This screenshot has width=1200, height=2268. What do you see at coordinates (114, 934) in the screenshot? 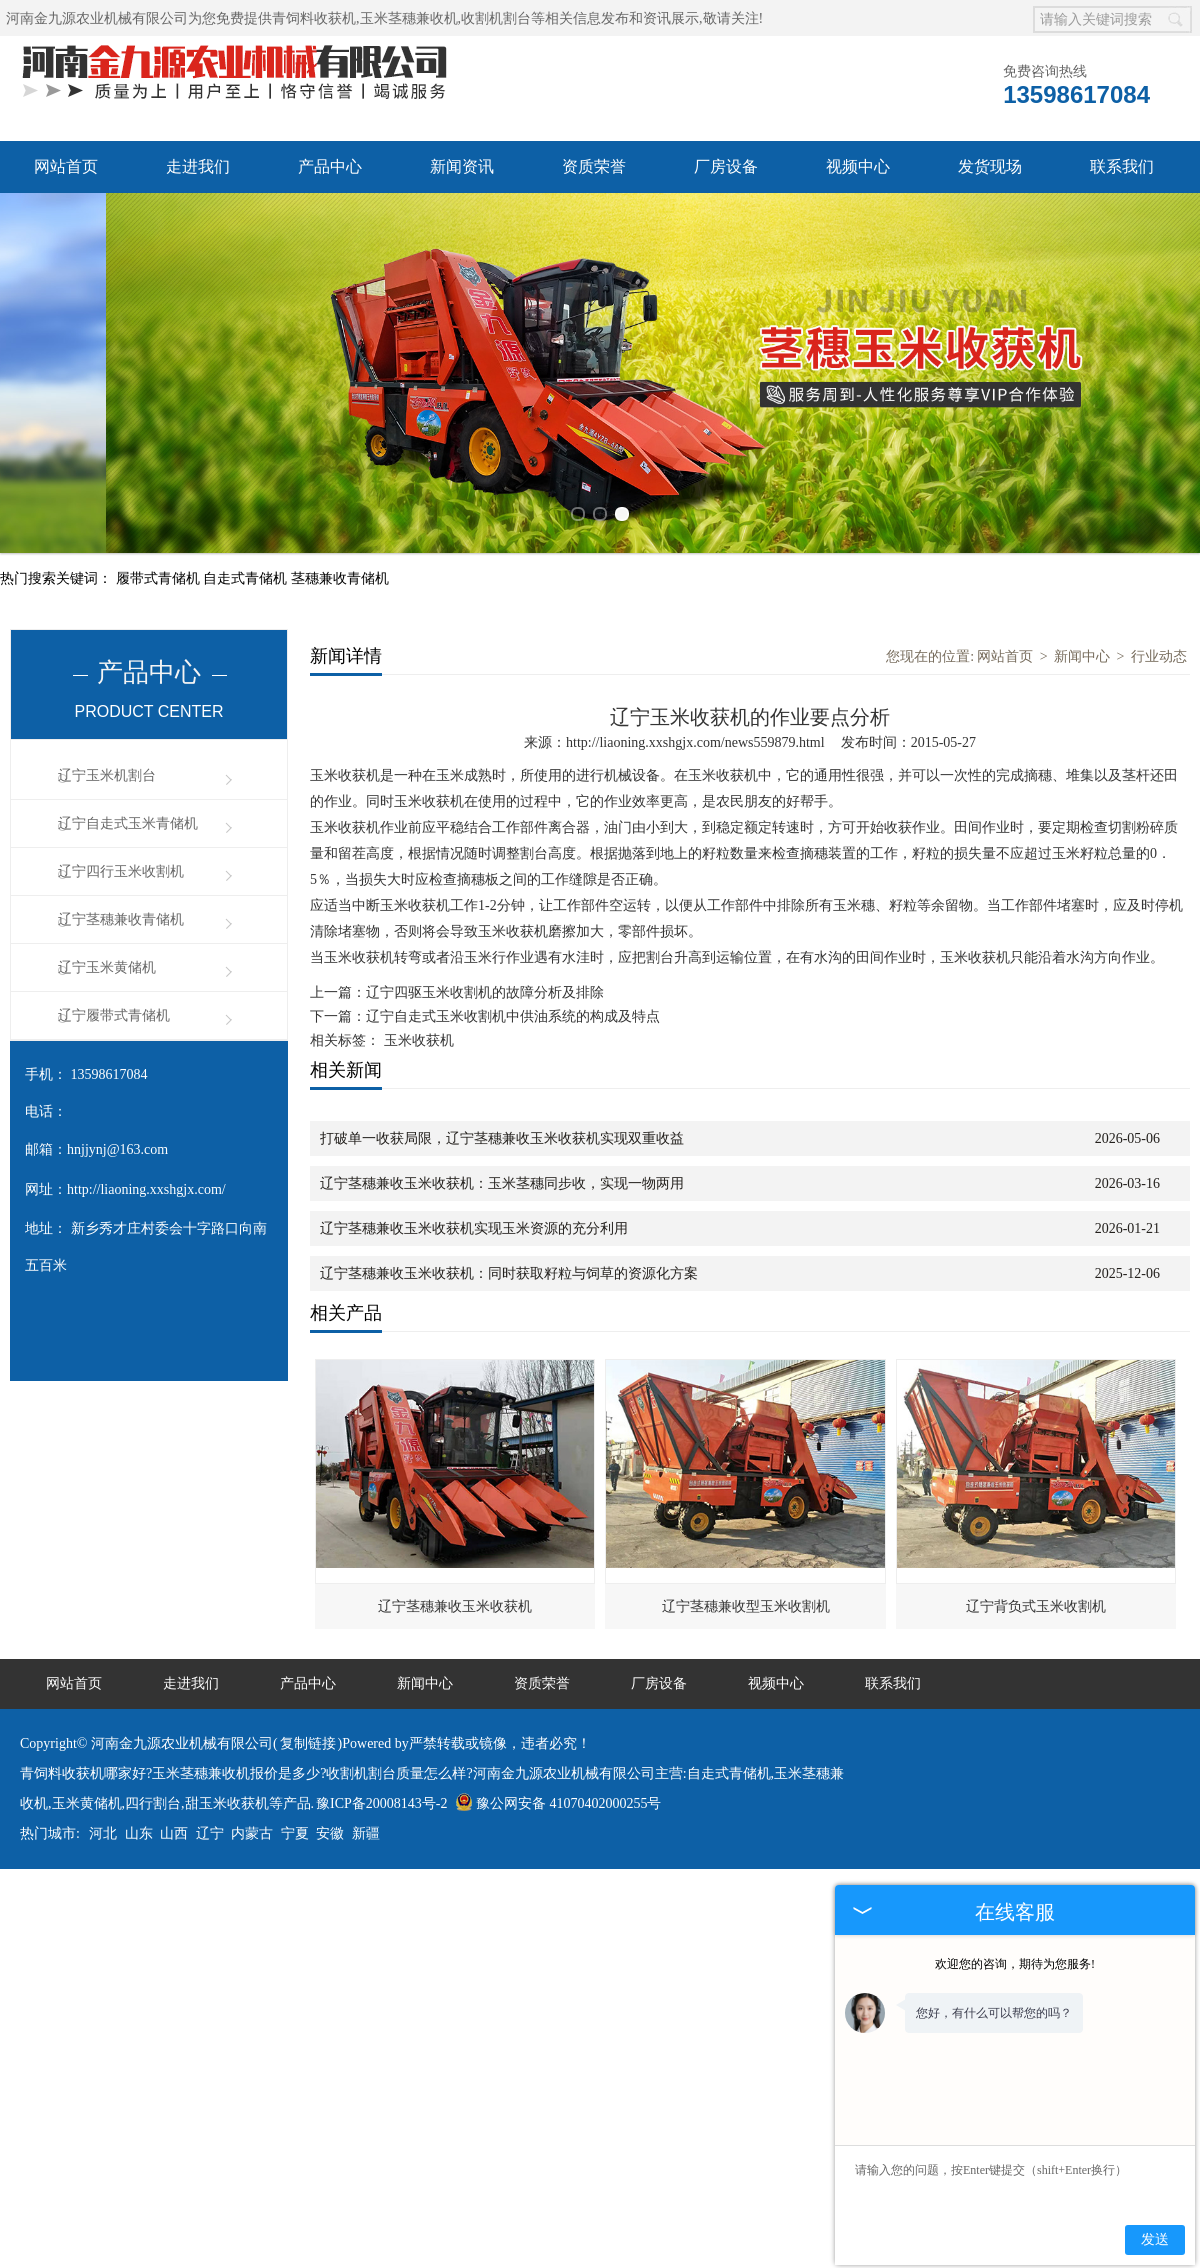
I see `辽宁履带式青储机` at bounding box center [114, 934].